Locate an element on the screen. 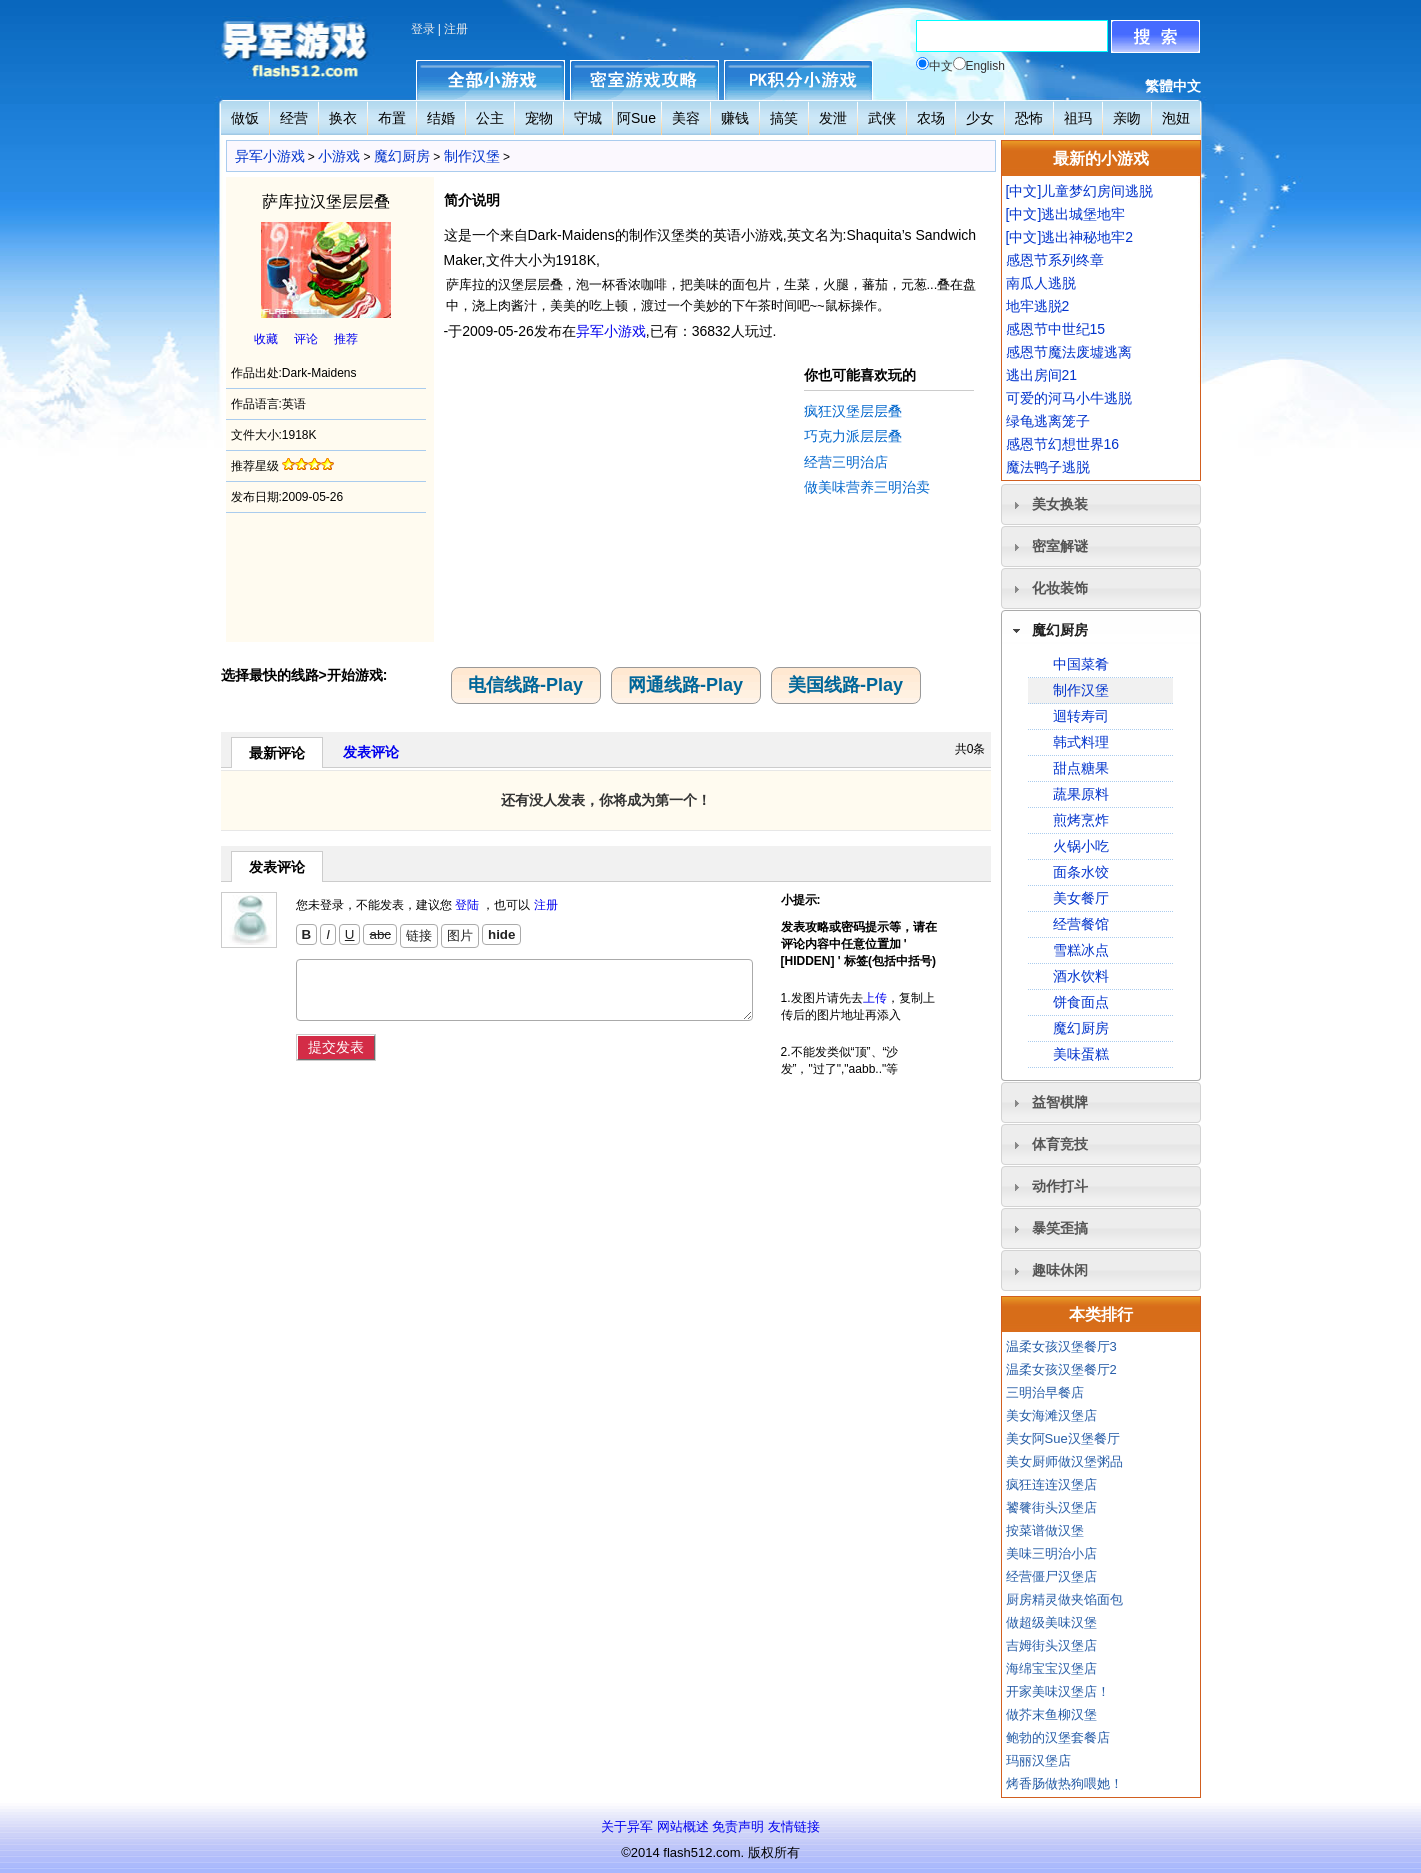  制作汉堡 is located at coordinates (472, 156).